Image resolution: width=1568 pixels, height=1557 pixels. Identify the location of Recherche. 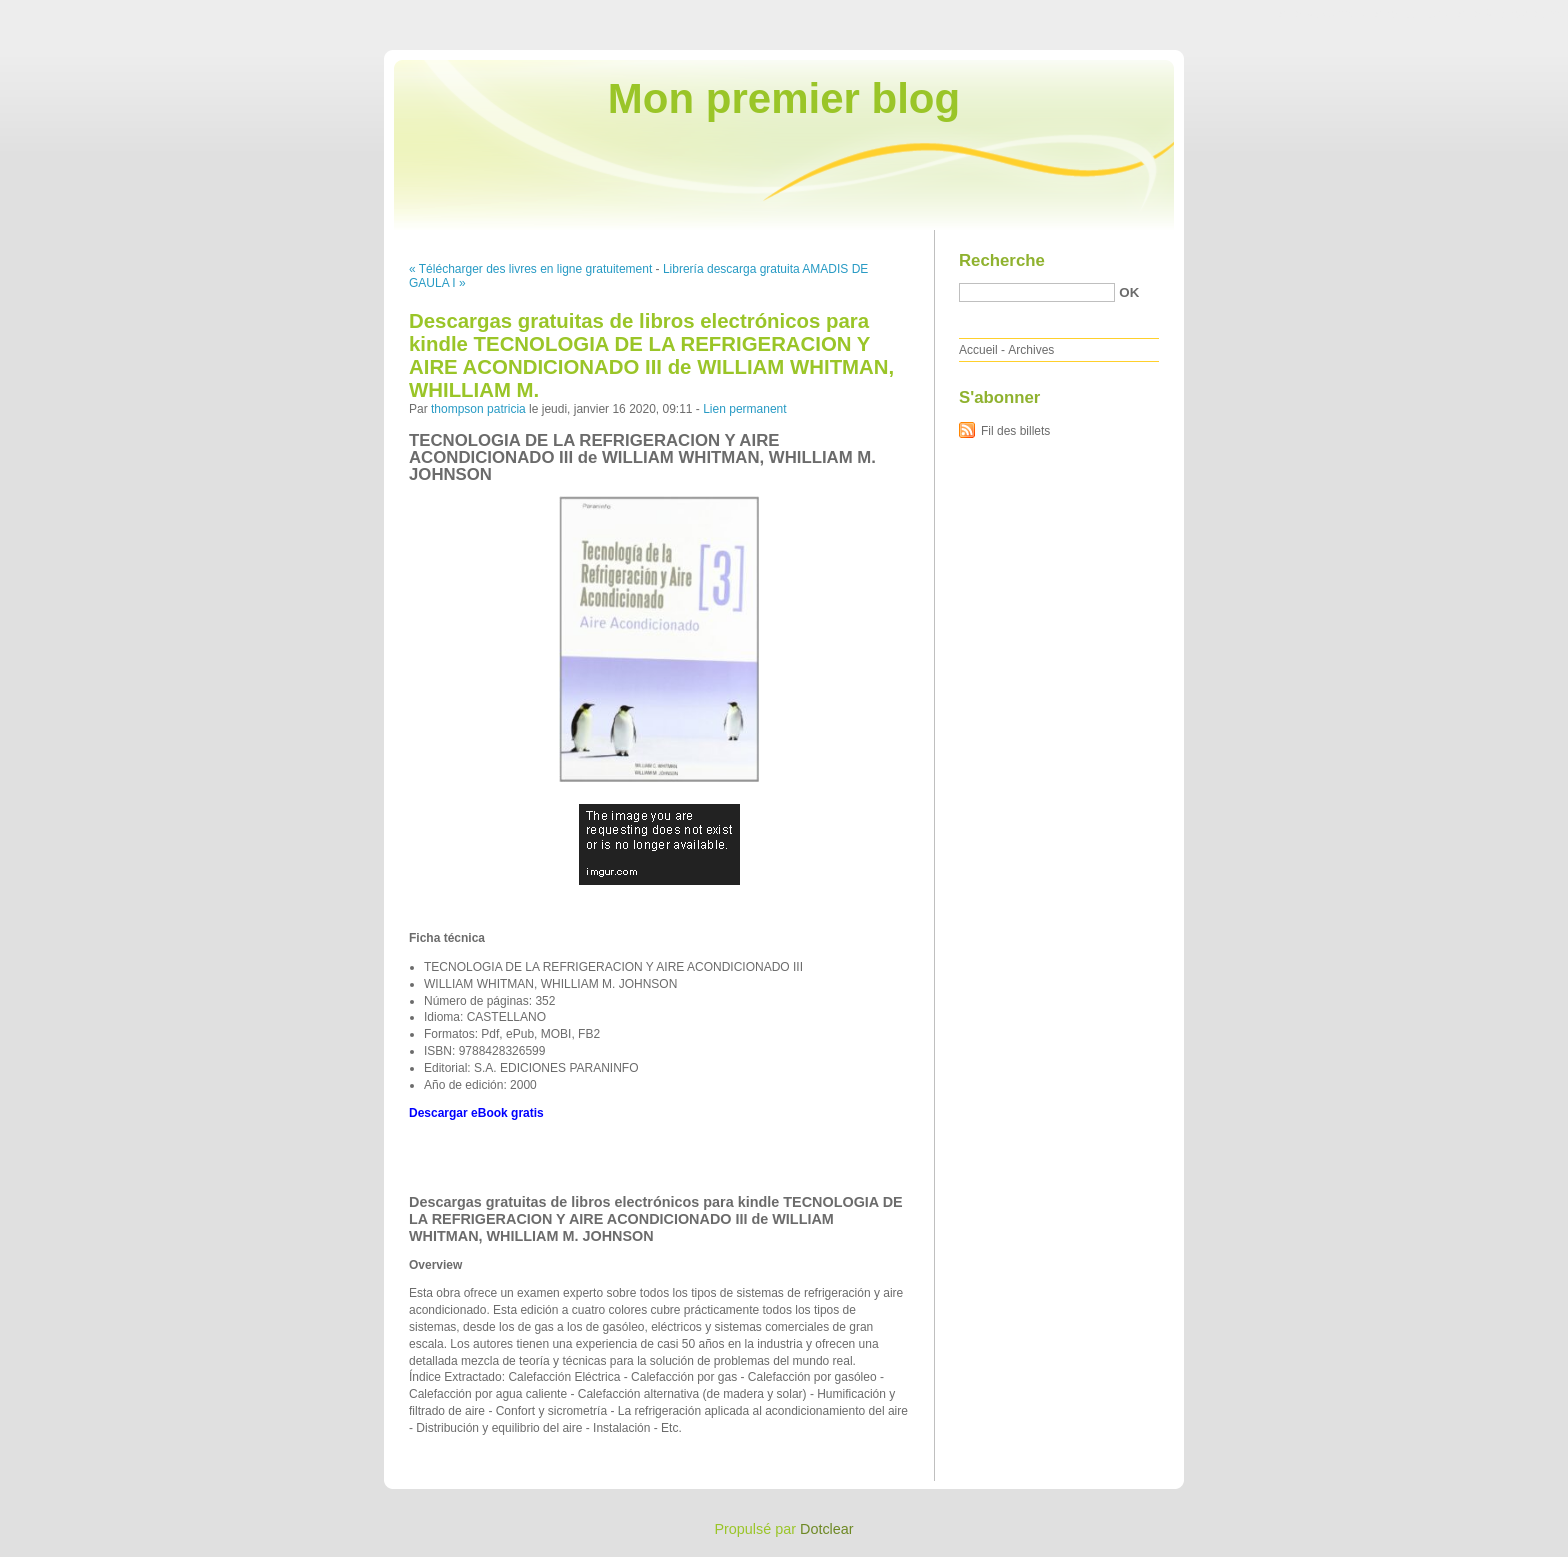
(1002, 260).